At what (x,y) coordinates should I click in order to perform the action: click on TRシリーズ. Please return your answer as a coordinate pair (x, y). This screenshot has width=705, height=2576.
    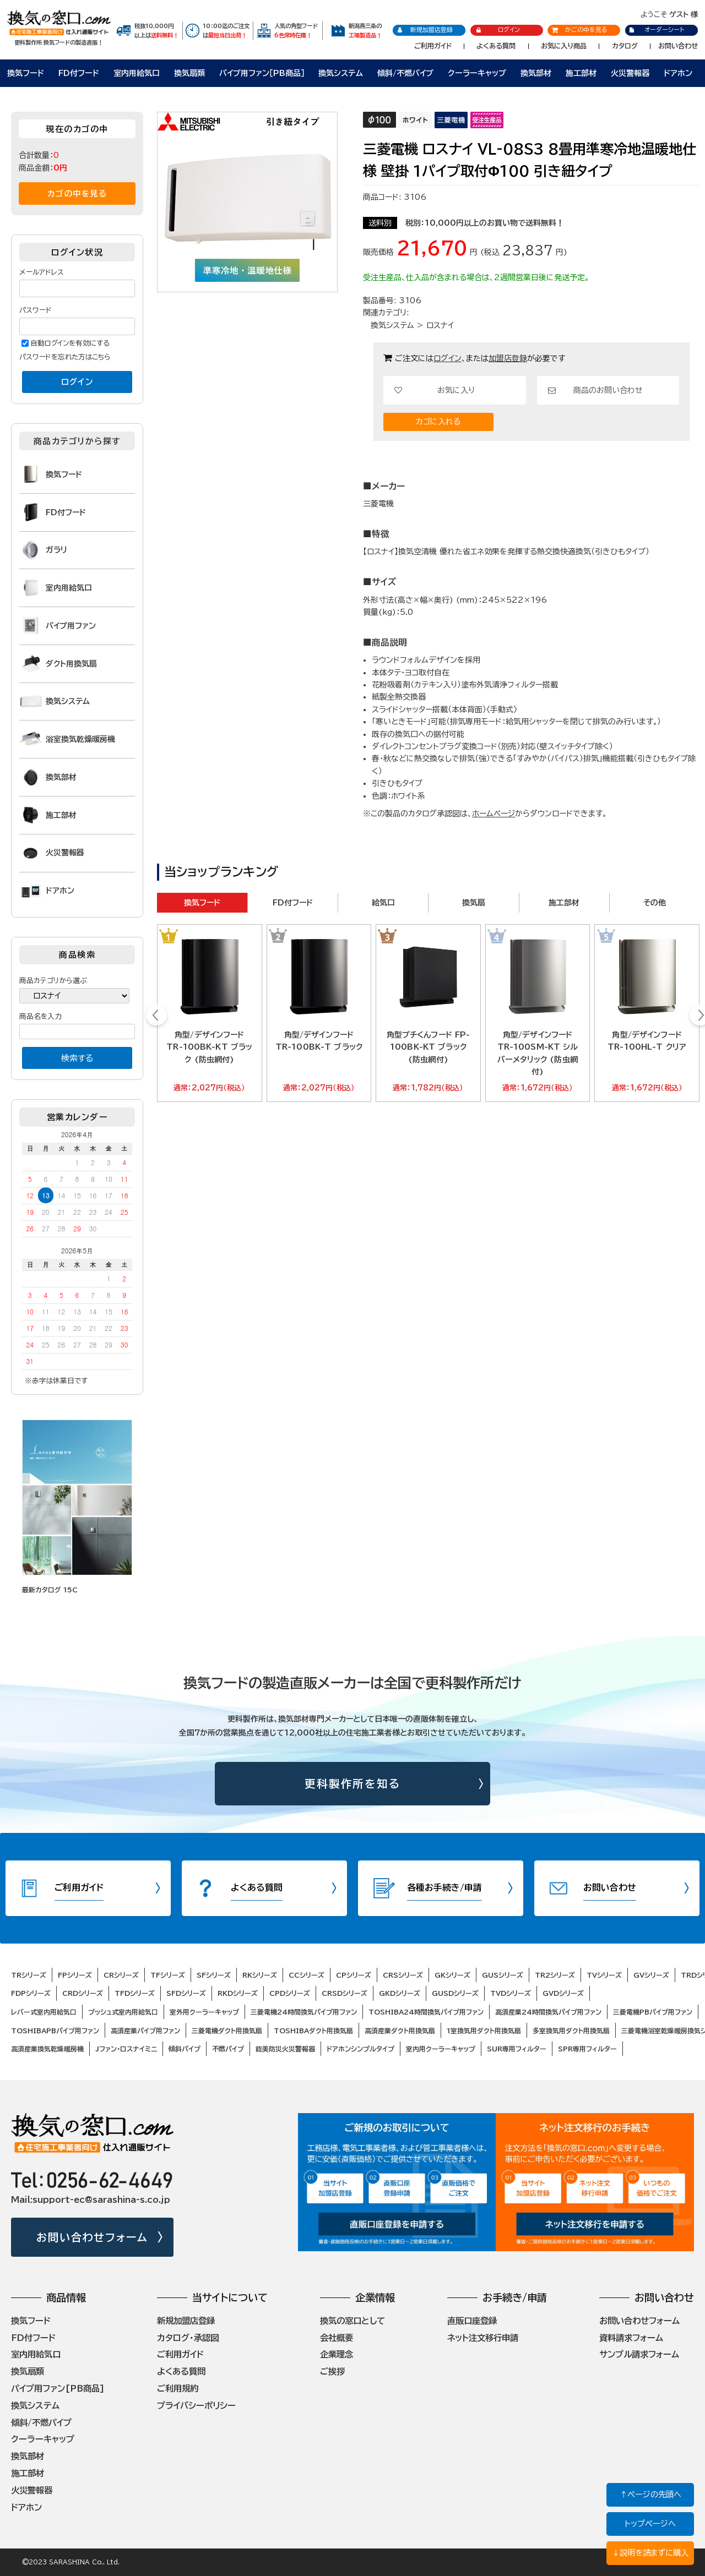
    Looking at the image, I should click on (28, 1975).